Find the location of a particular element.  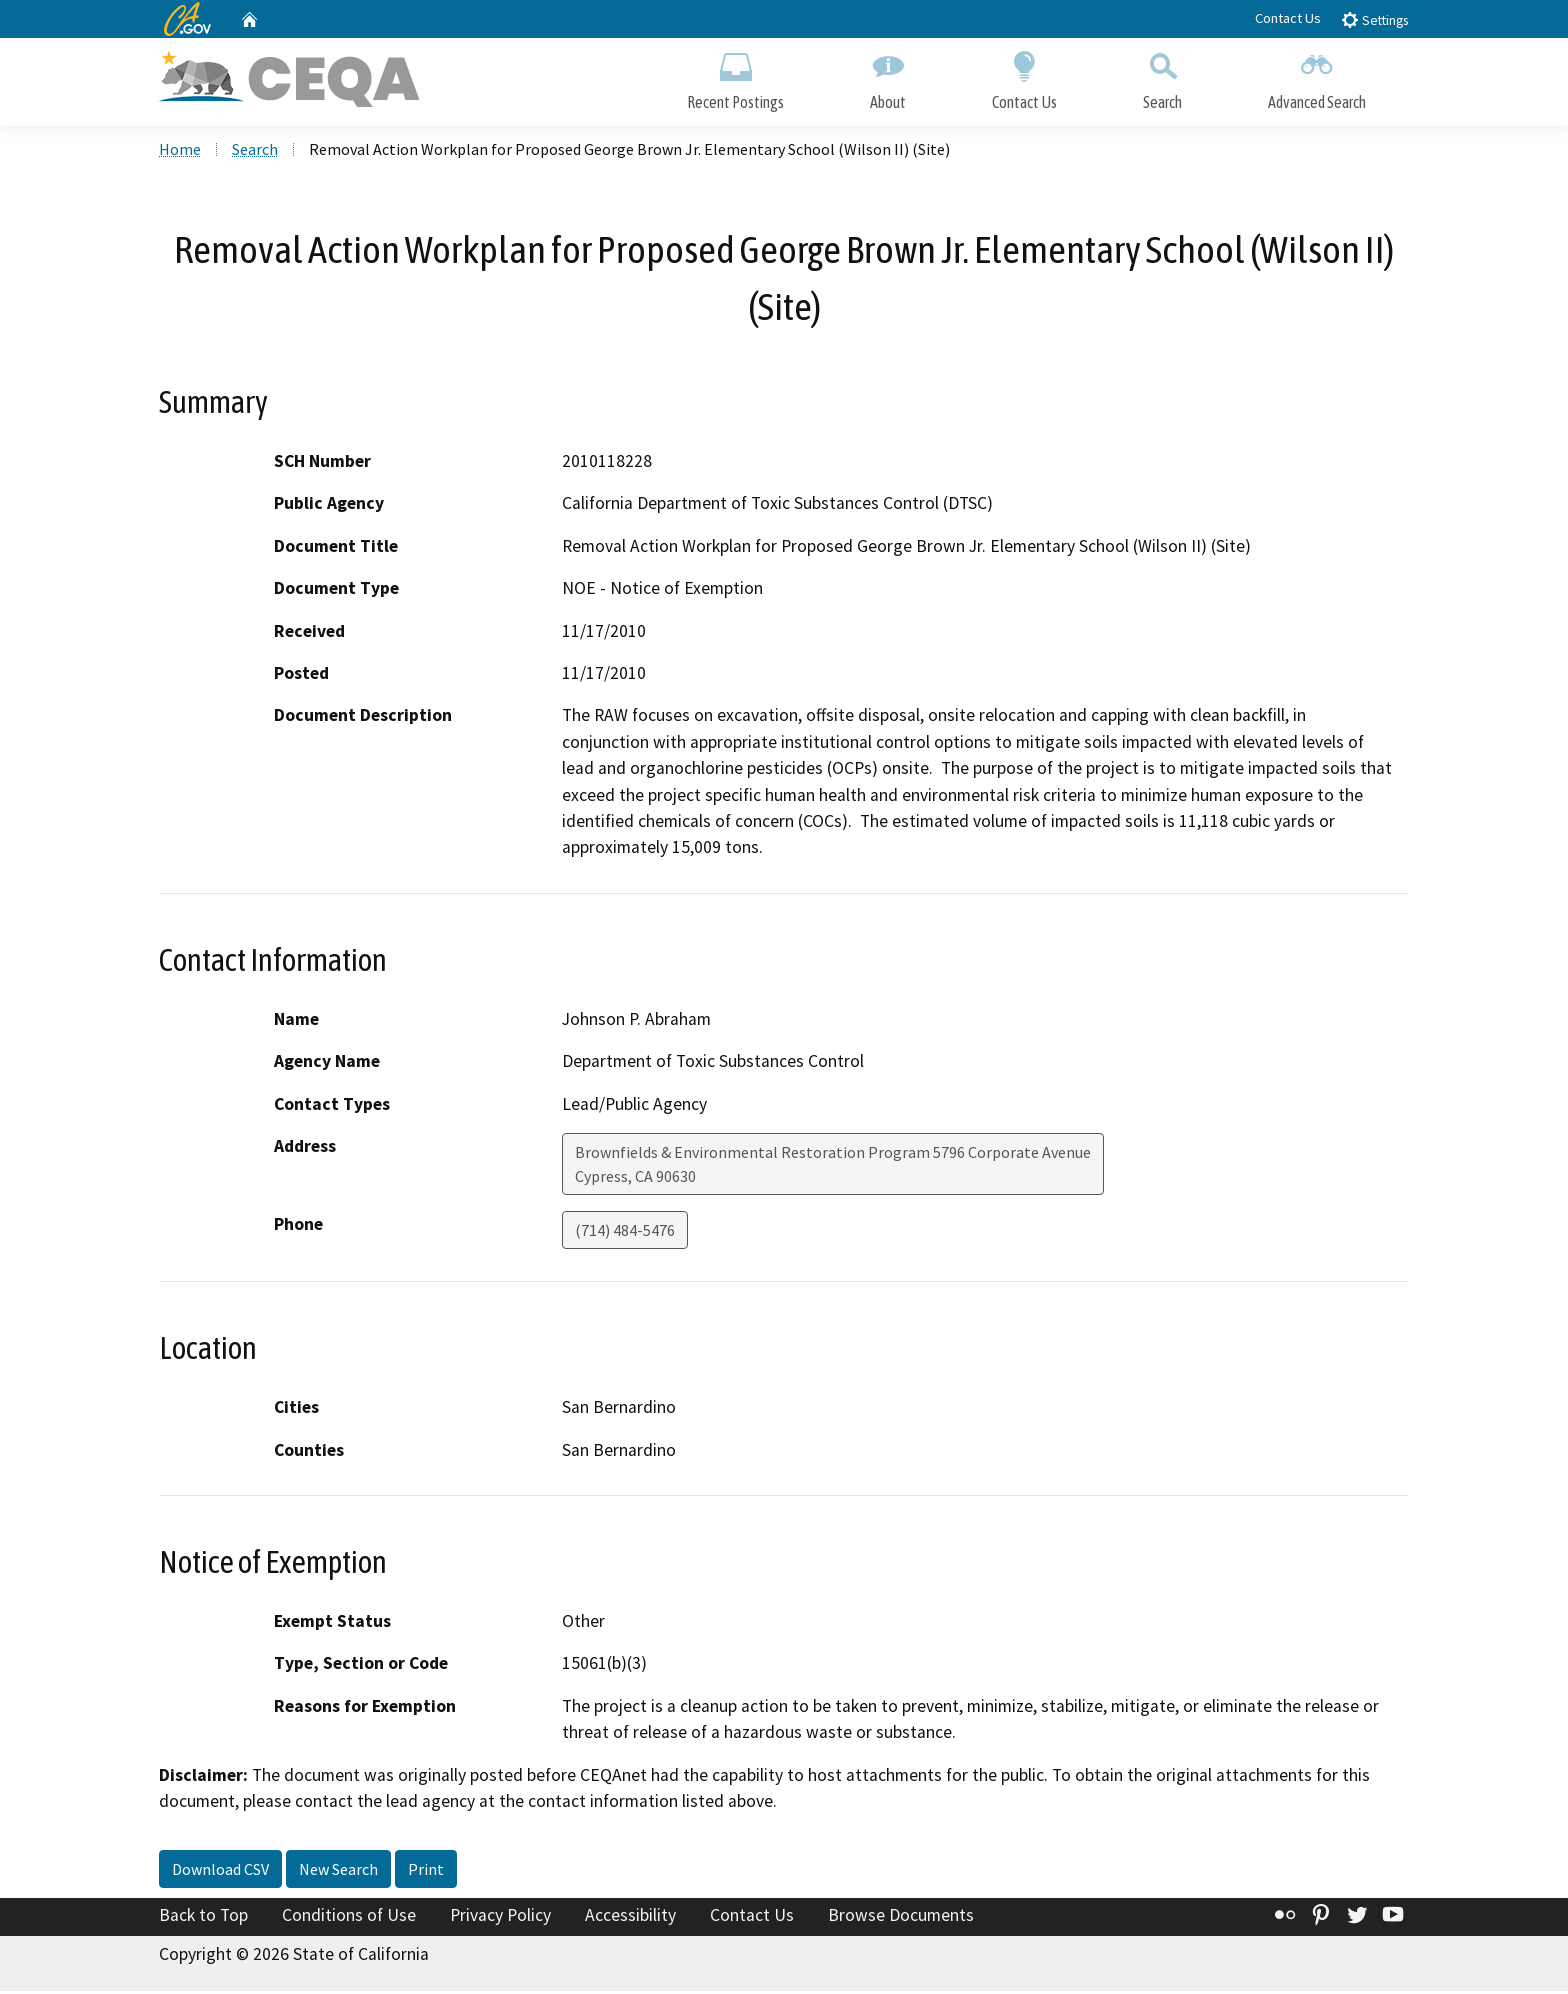

Settings is located at coordinates (1374, 19).